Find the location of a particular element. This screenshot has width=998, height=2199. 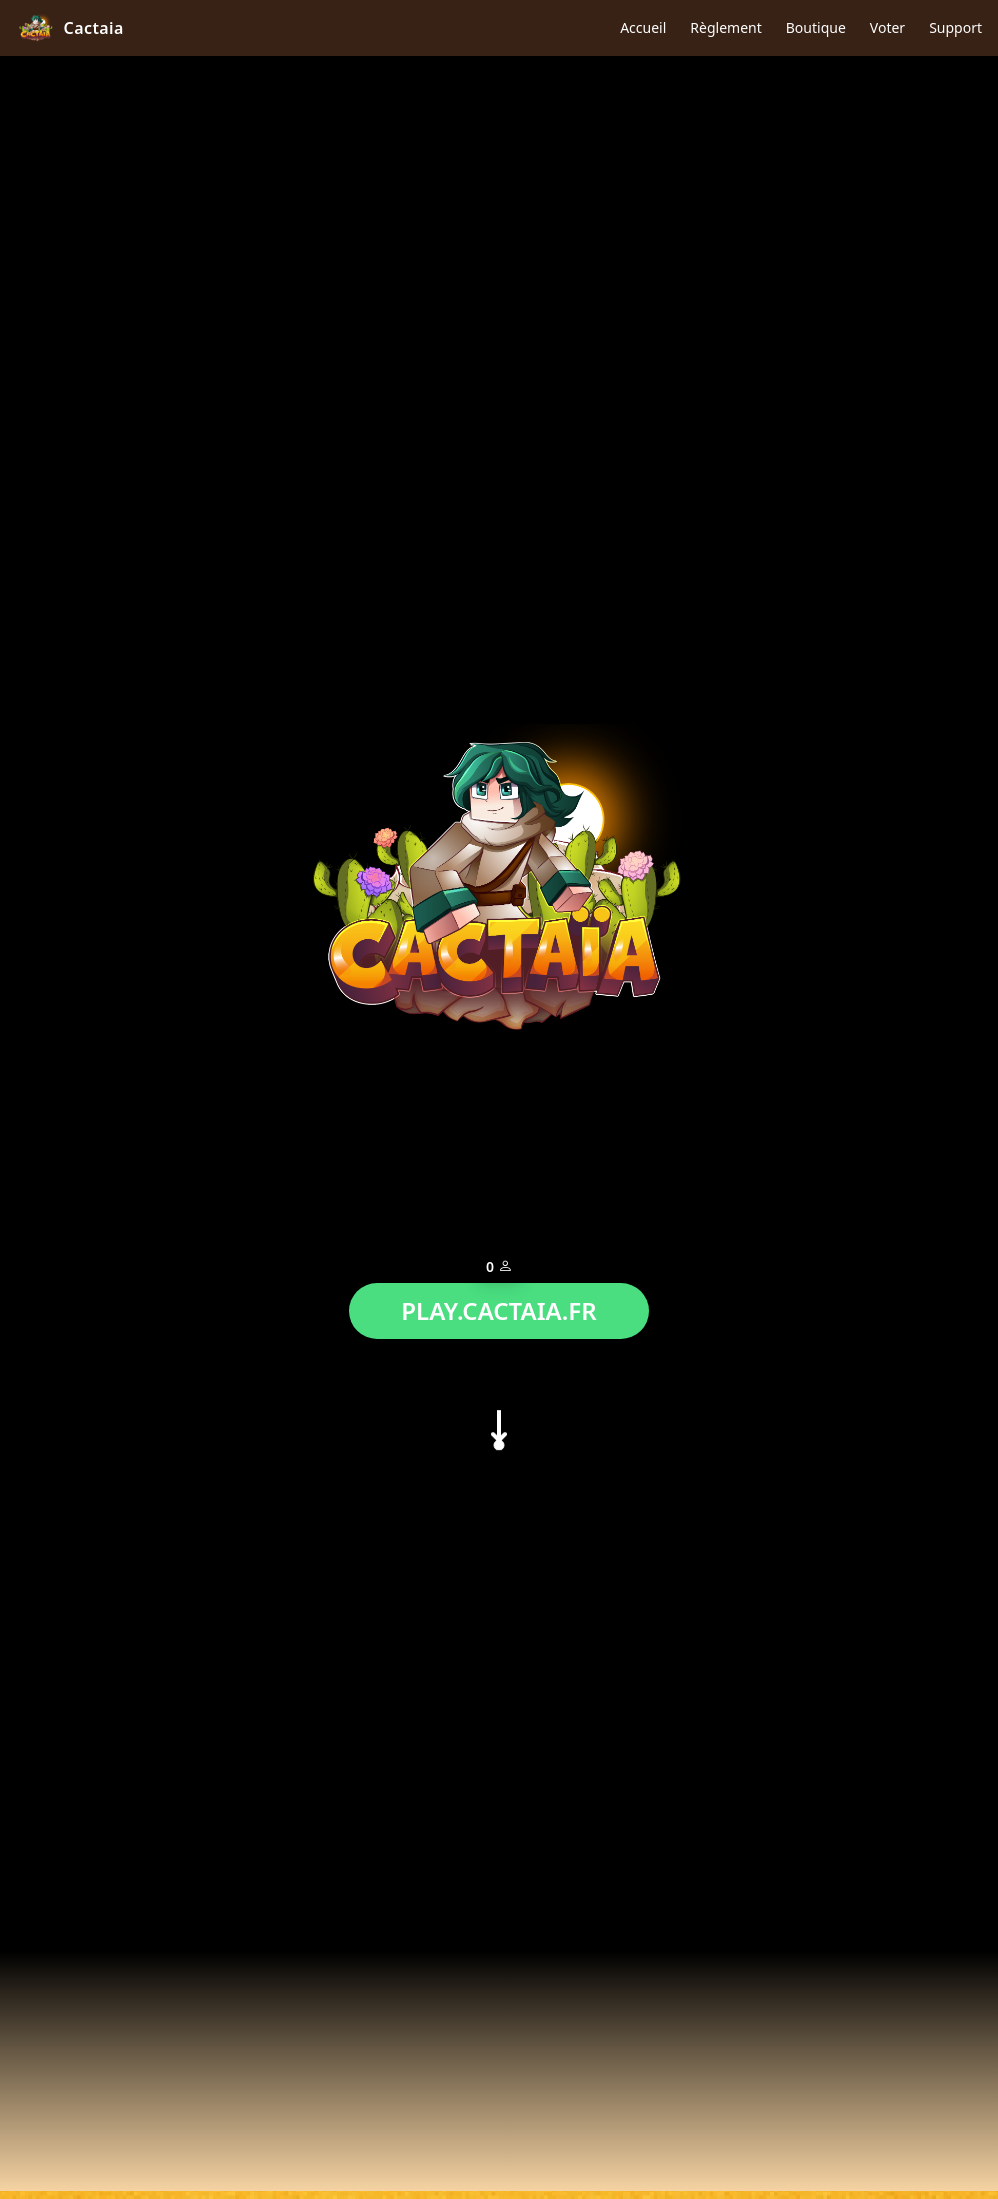

Boutique is located at coordinates (816, 27).